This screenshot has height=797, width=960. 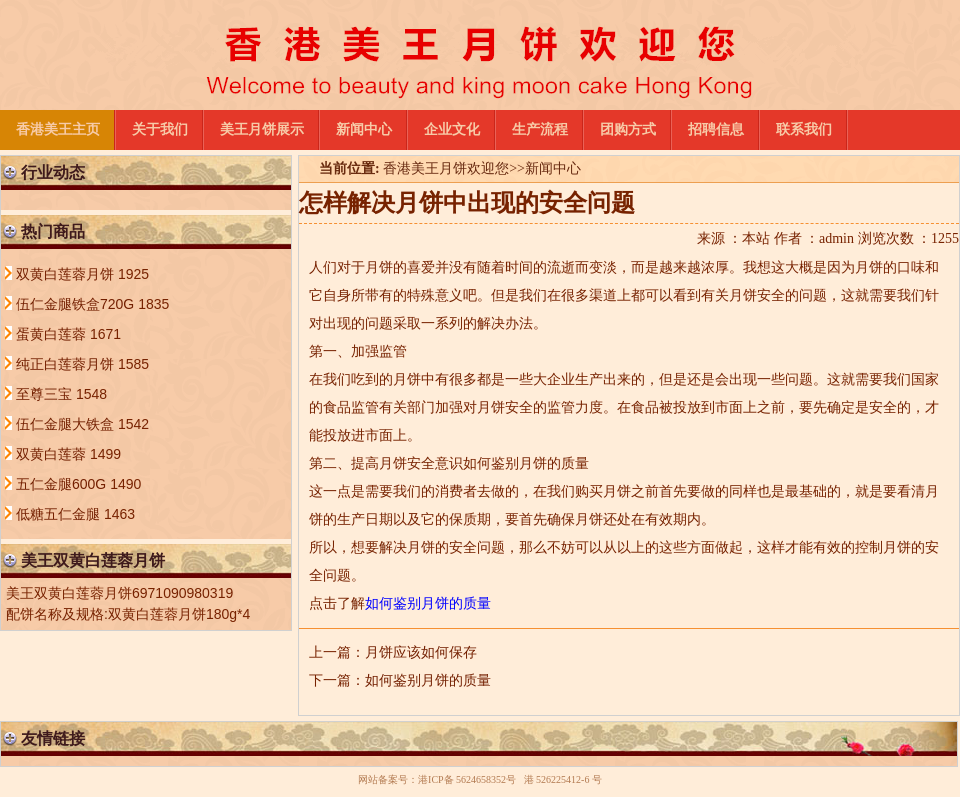 What do you see at coordinates (67, 274) in the screenshot?
I see `双黄白莲蓉月饼` at bounding box center [67, 274].